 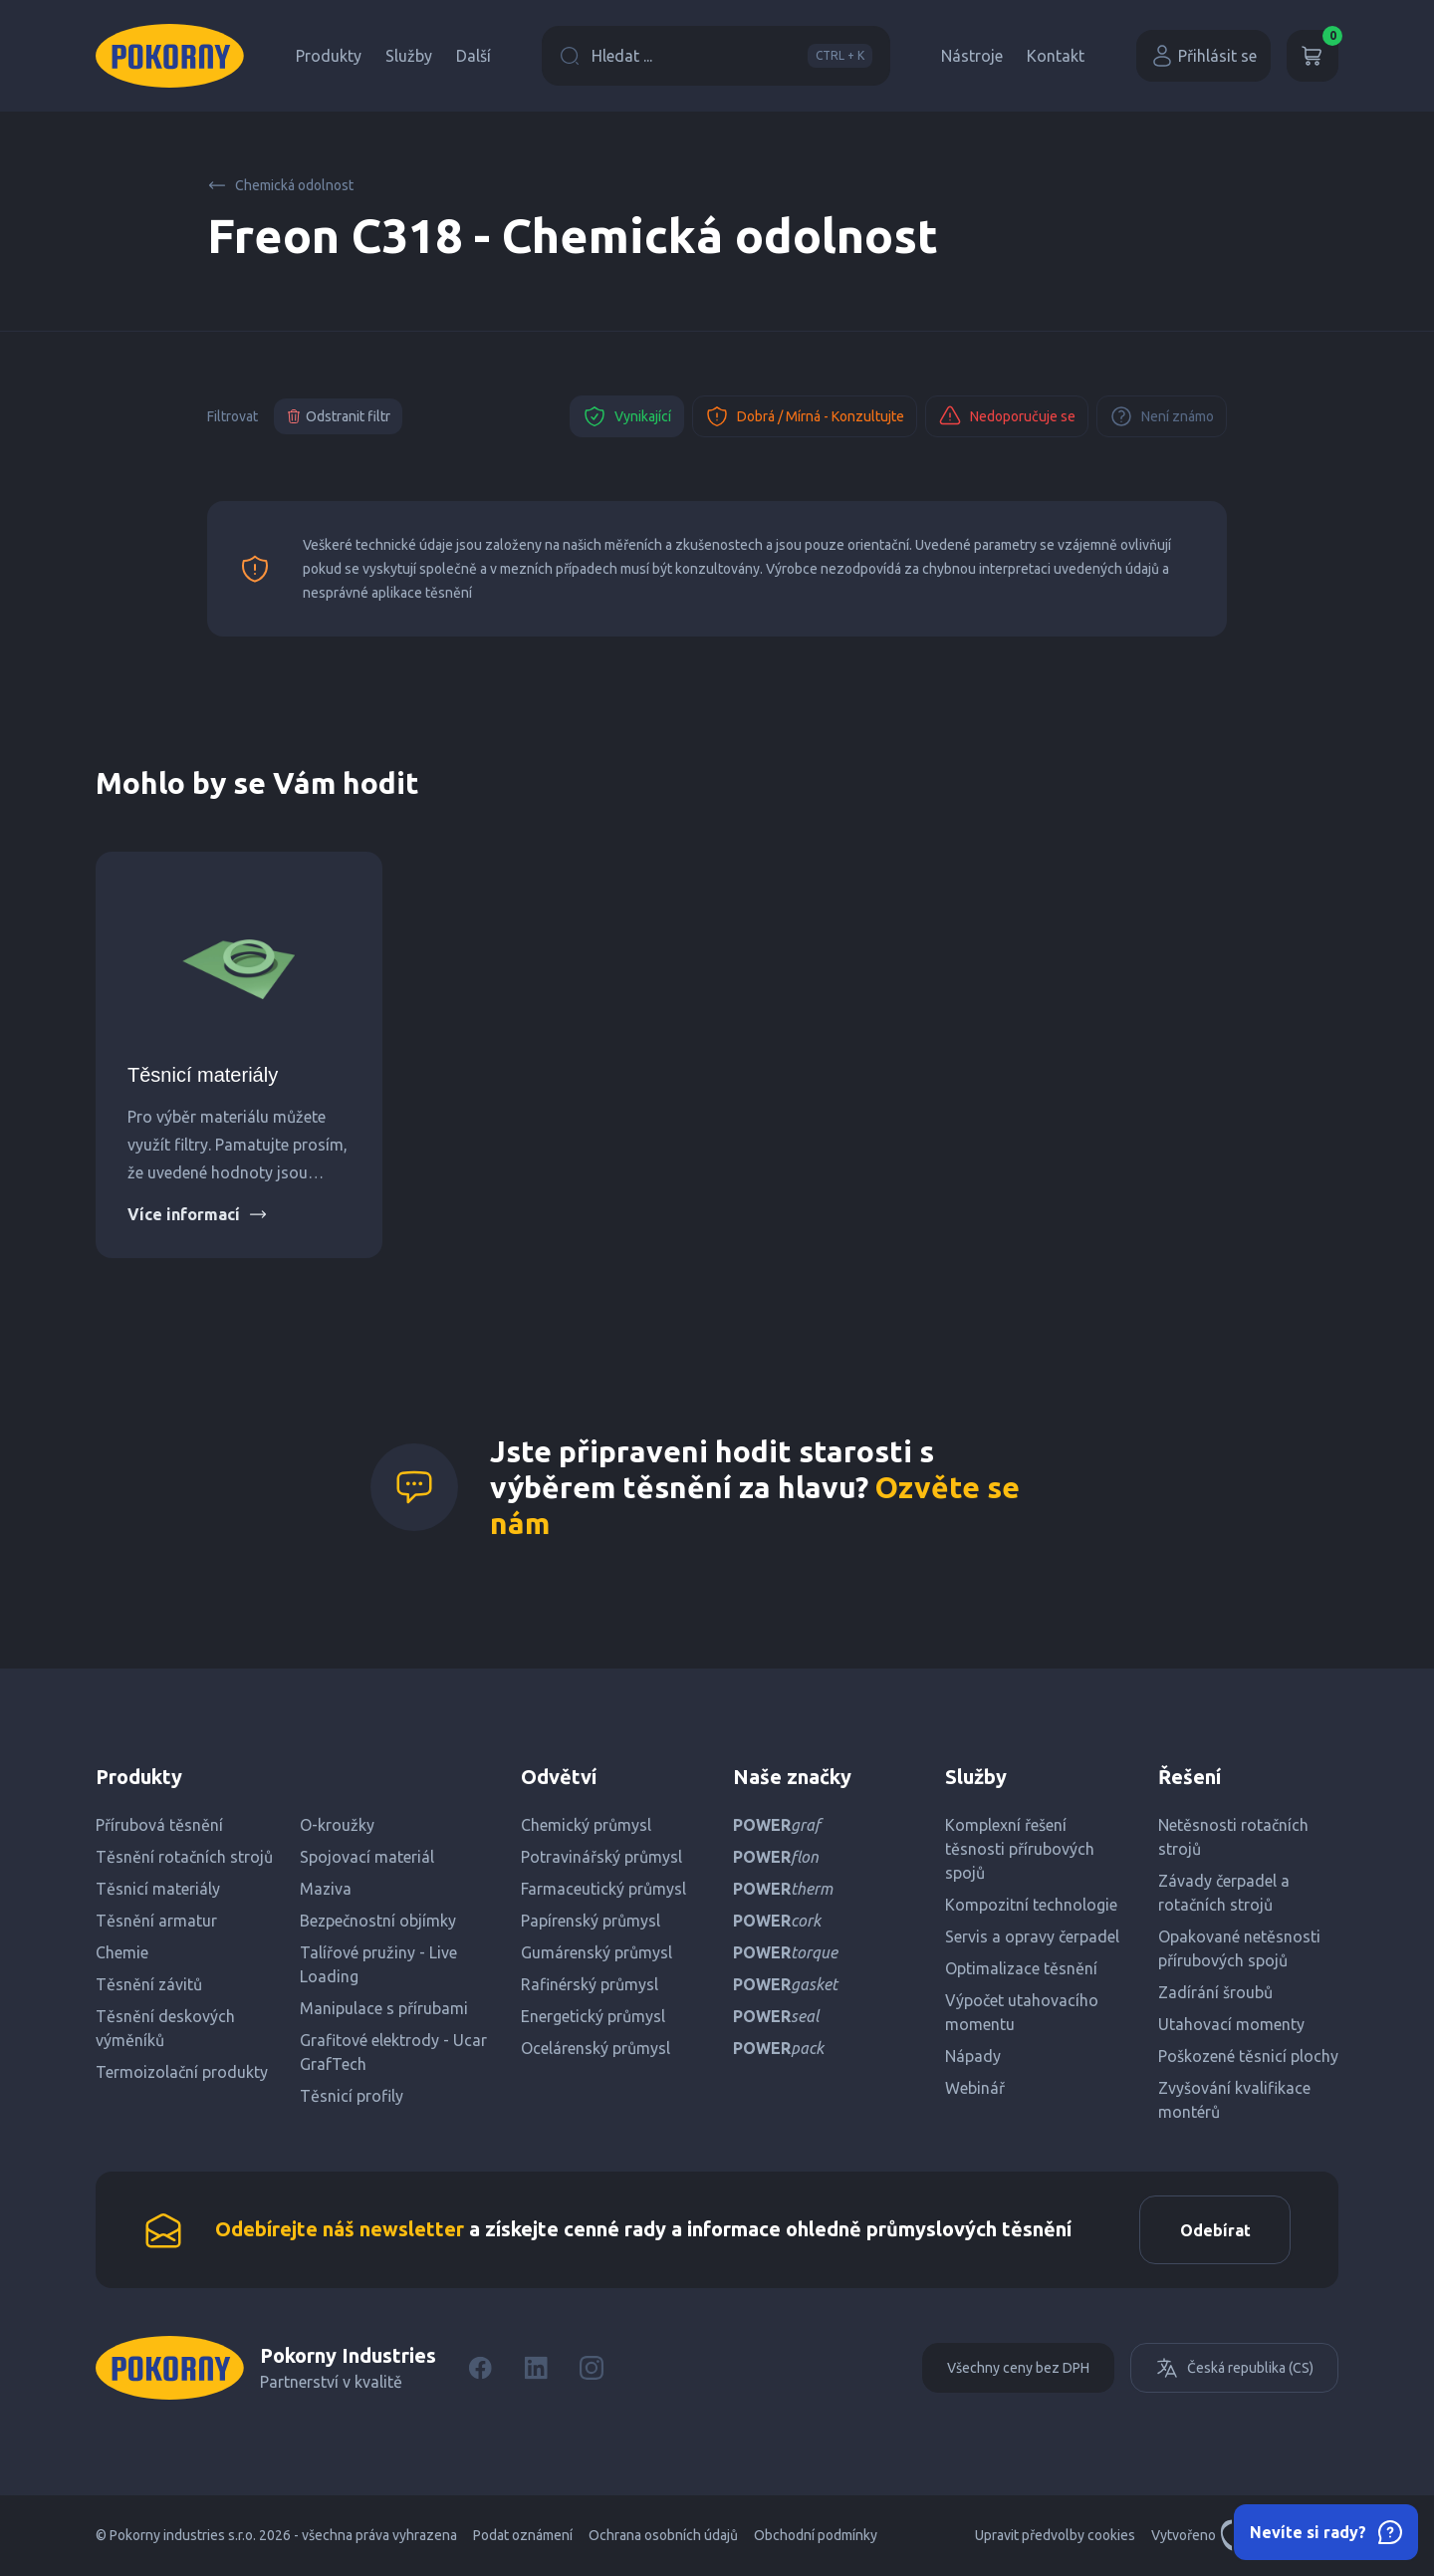 I want to click on Opakované netěsnosti přírubových spojů, so click(x=1239, y=1948).